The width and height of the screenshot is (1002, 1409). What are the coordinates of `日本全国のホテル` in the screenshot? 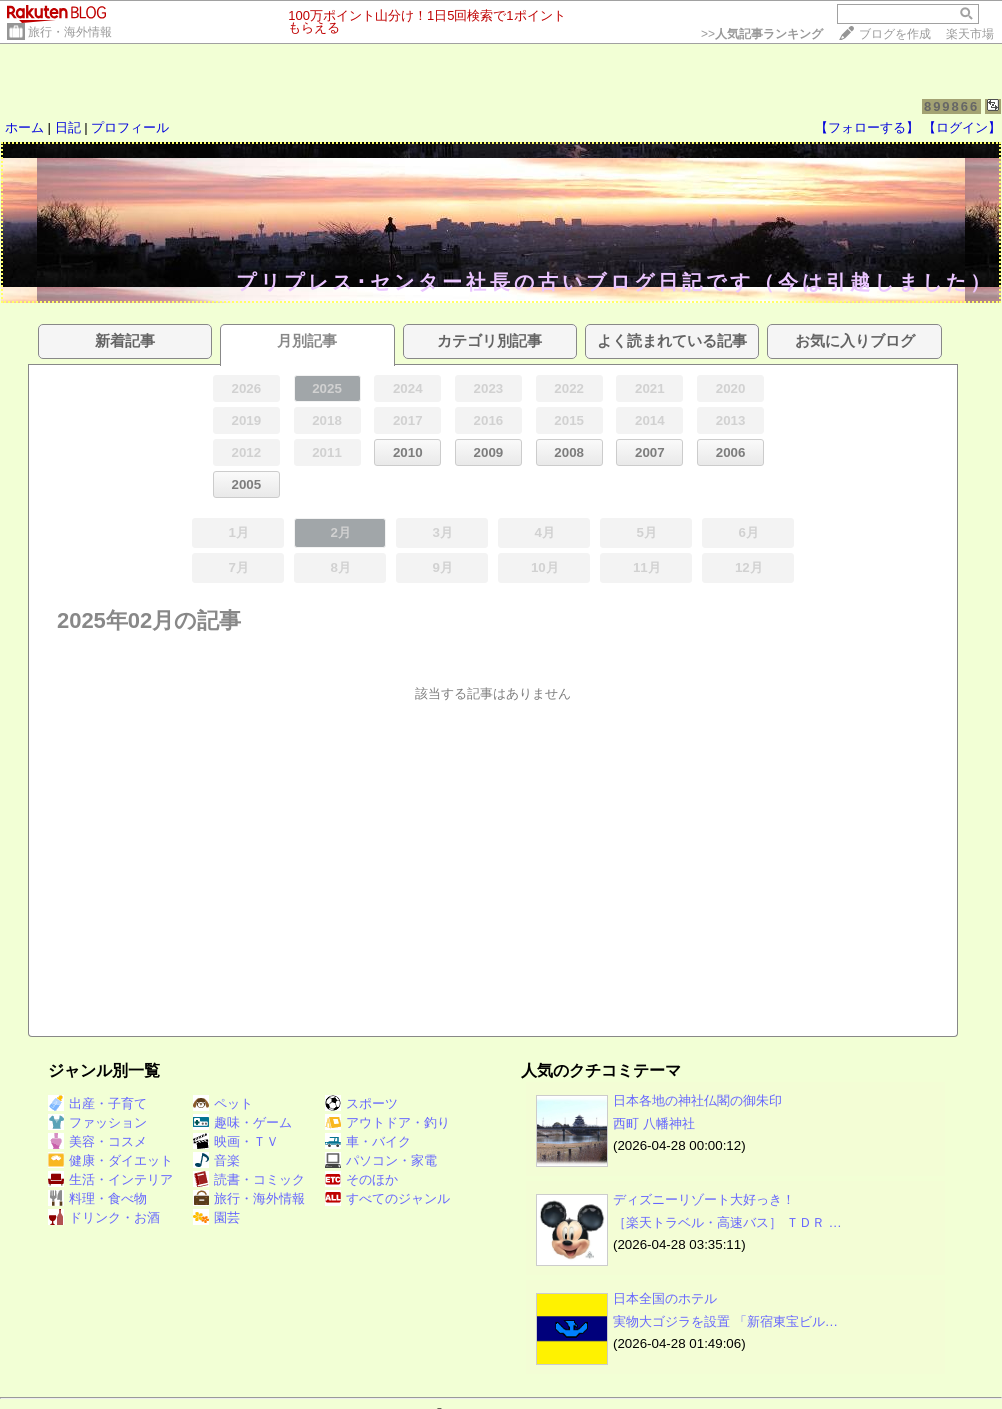 It's located at (665, 1298).